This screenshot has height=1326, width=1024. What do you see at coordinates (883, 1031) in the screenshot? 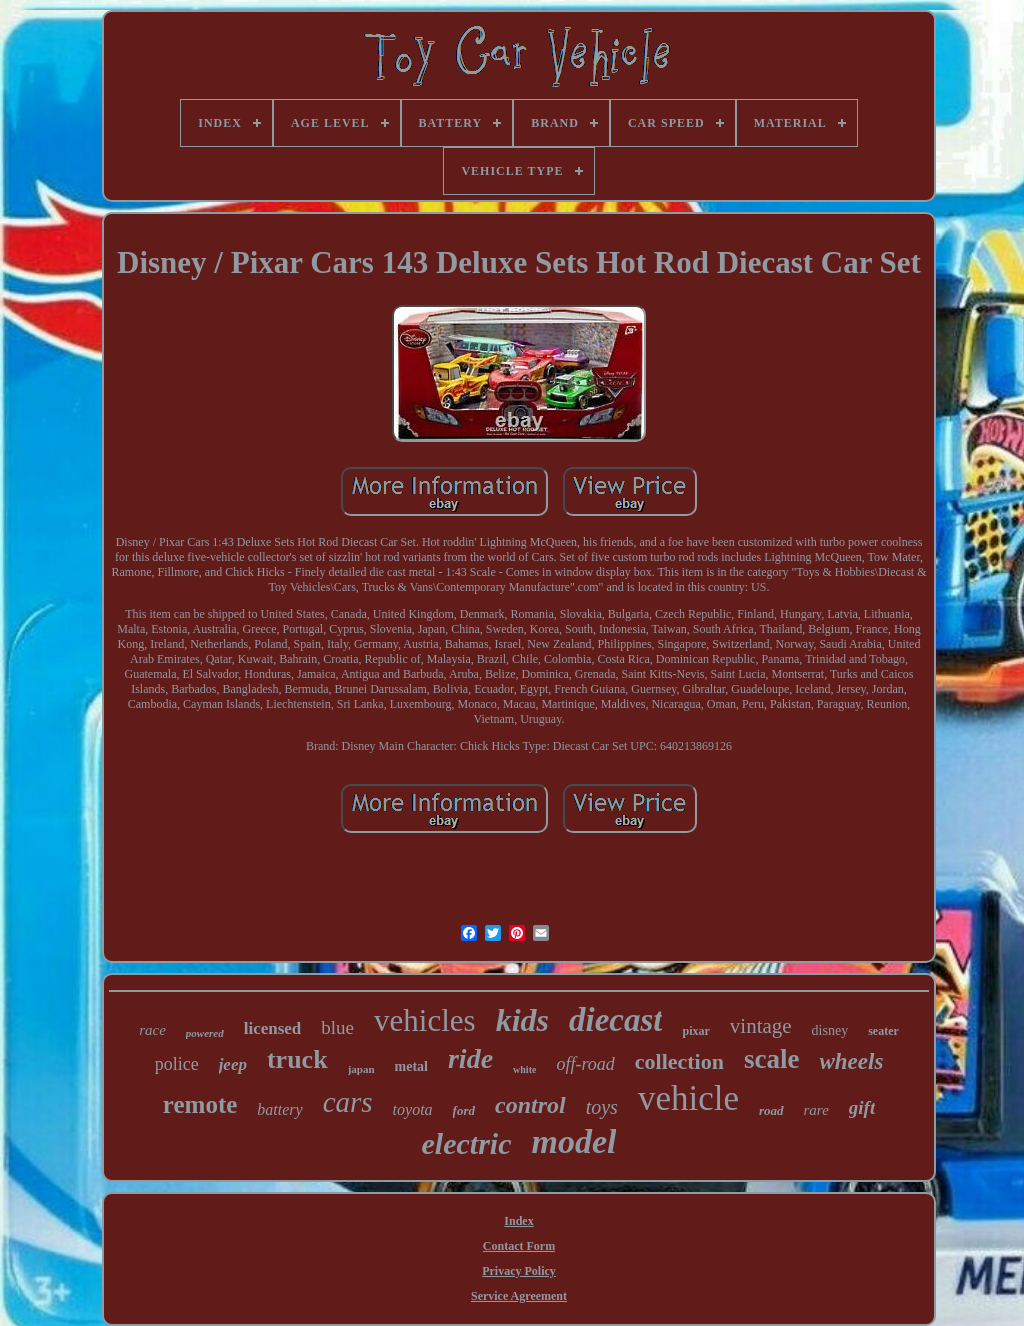
I see `seater` at bounding box center [883, 1031].